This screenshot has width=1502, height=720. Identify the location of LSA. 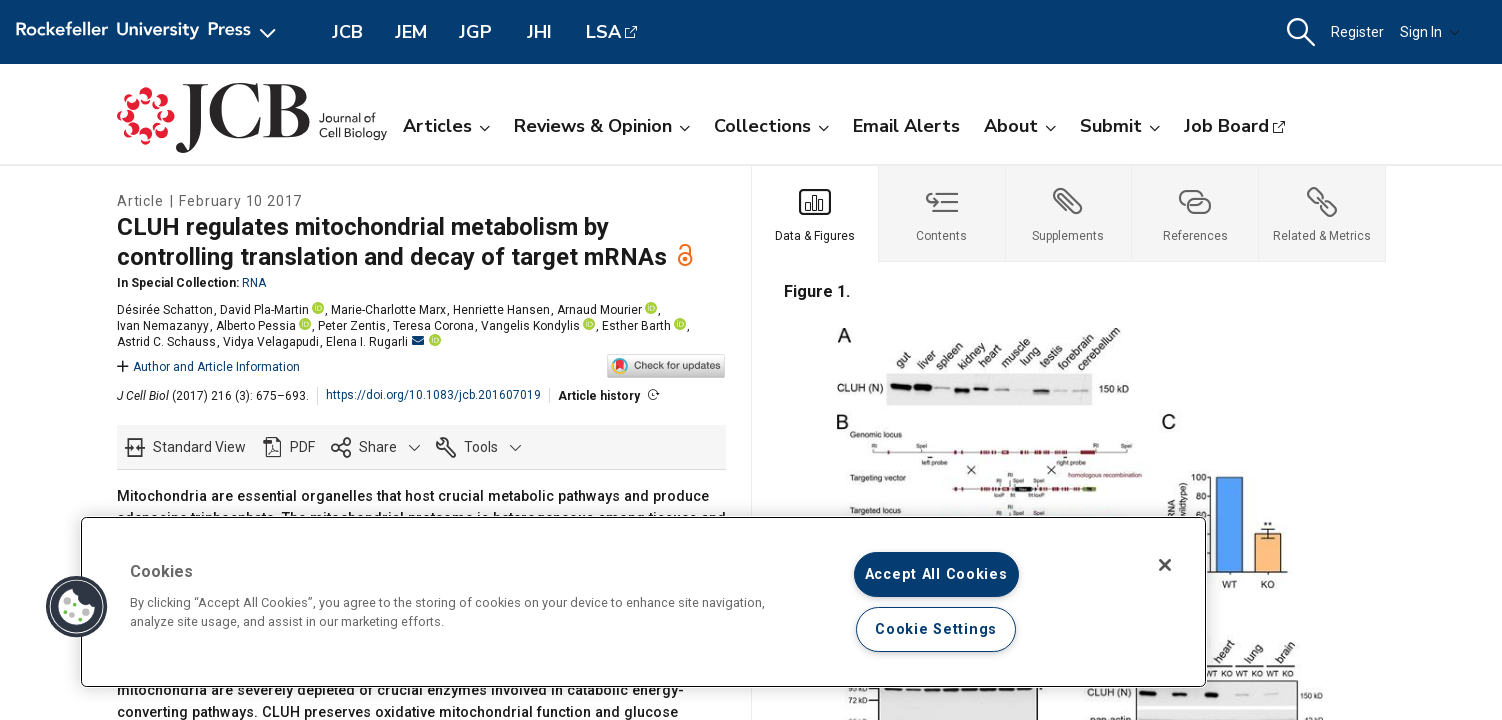
(603, 32).